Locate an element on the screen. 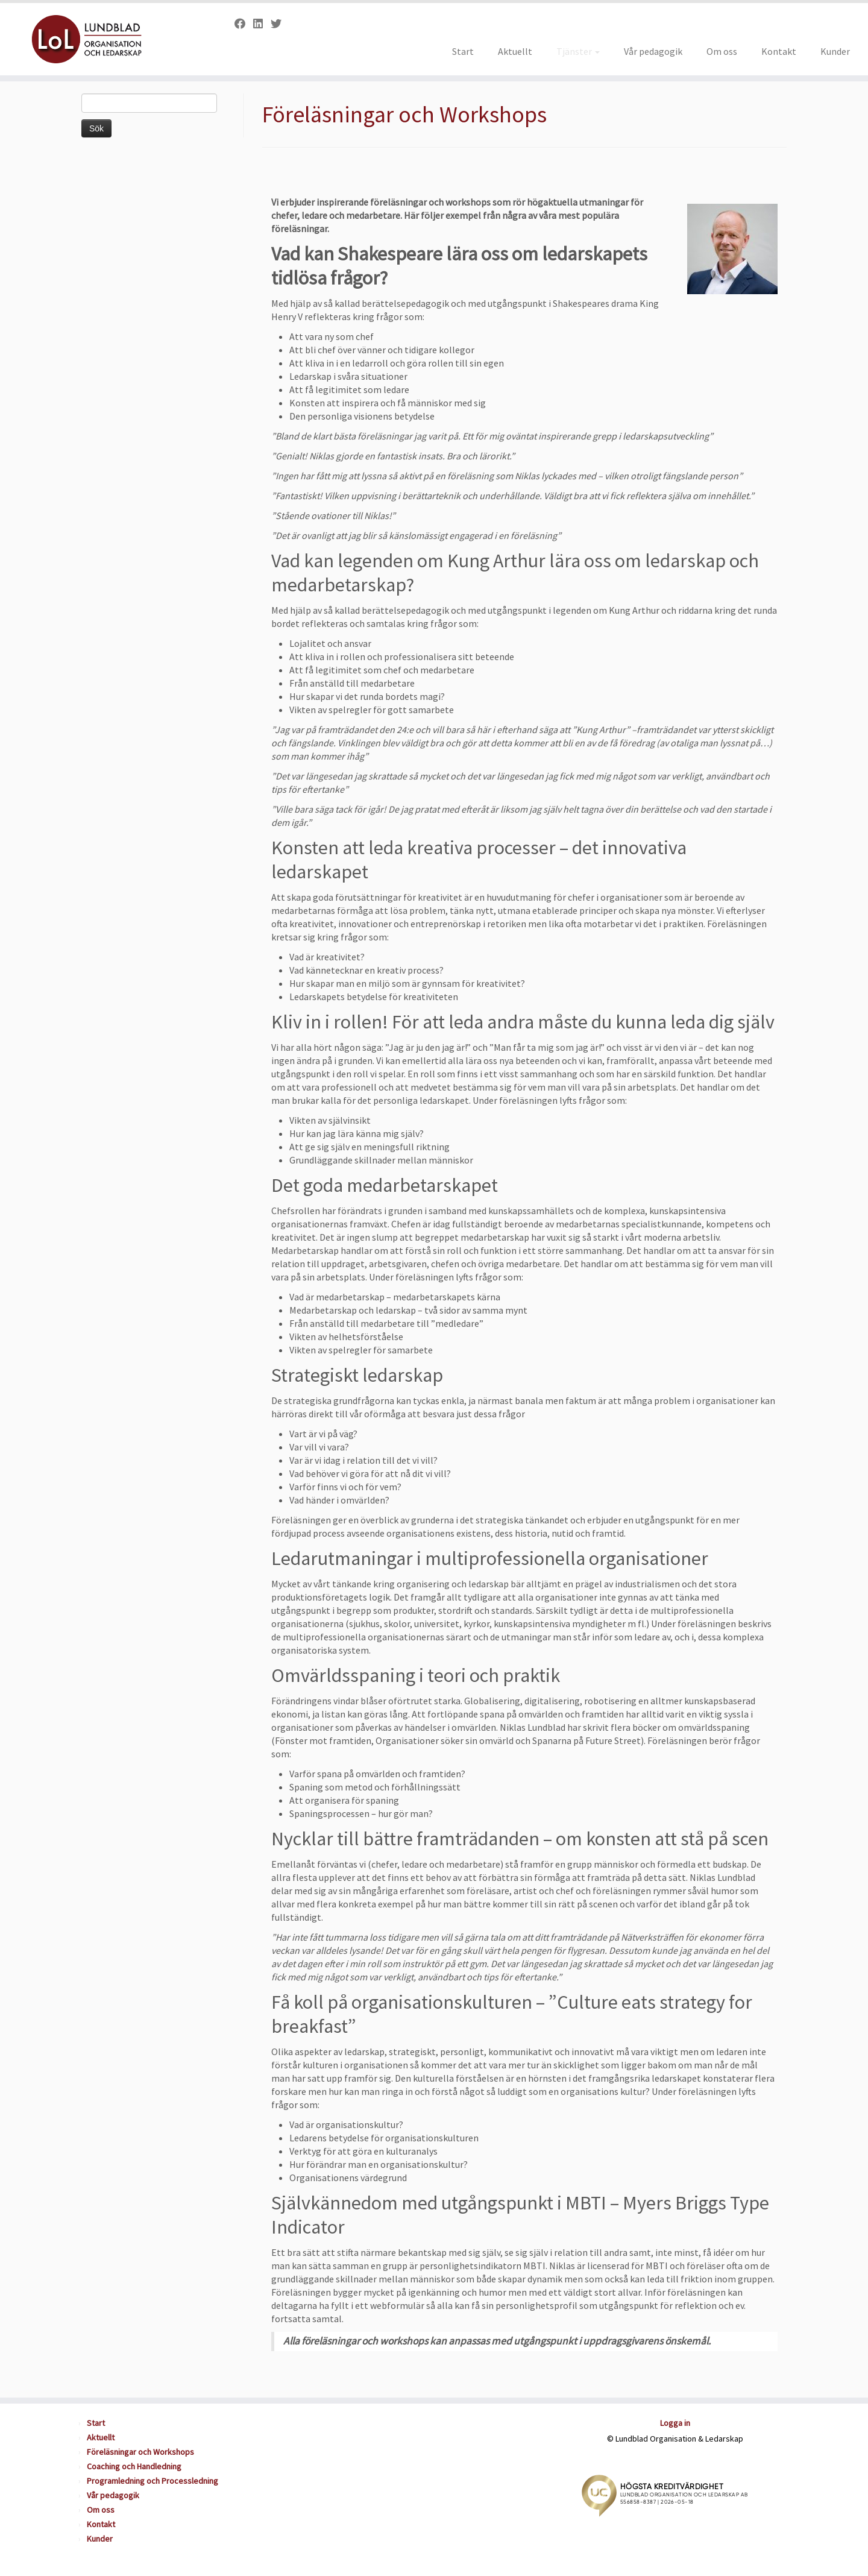 The image size is (868, 2576). [Lundblad Organisation och Ledarskap |] is located at coordinates (100, 39).